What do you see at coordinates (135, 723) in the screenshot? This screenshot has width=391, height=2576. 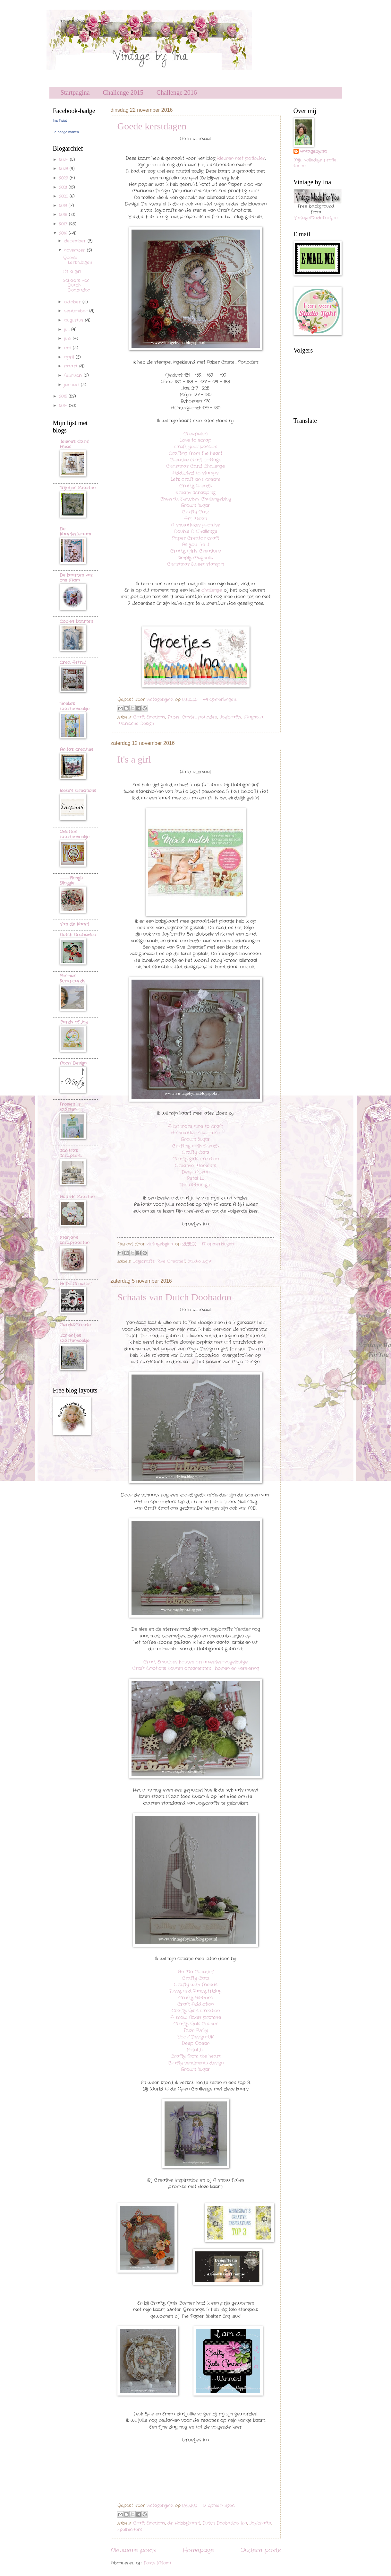 I see `Marianne Design` at bounding box center [135, 723].